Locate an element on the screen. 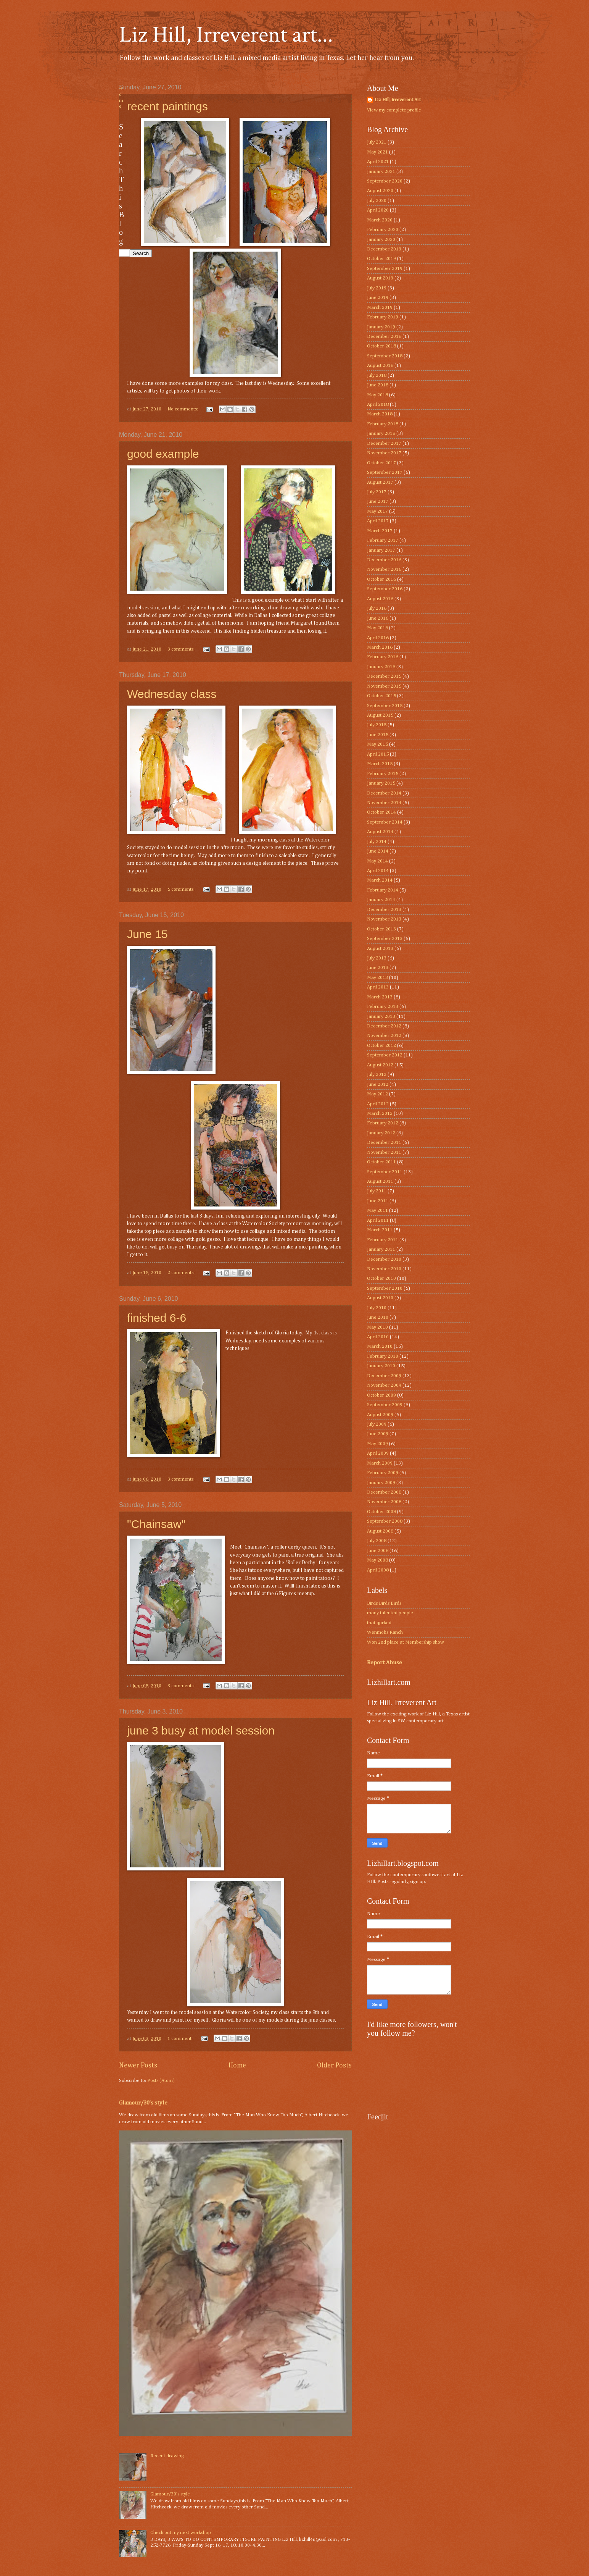 The width and height of the screenshot is (589, 2576). June 2010 is located at coordinates (377, 1317).